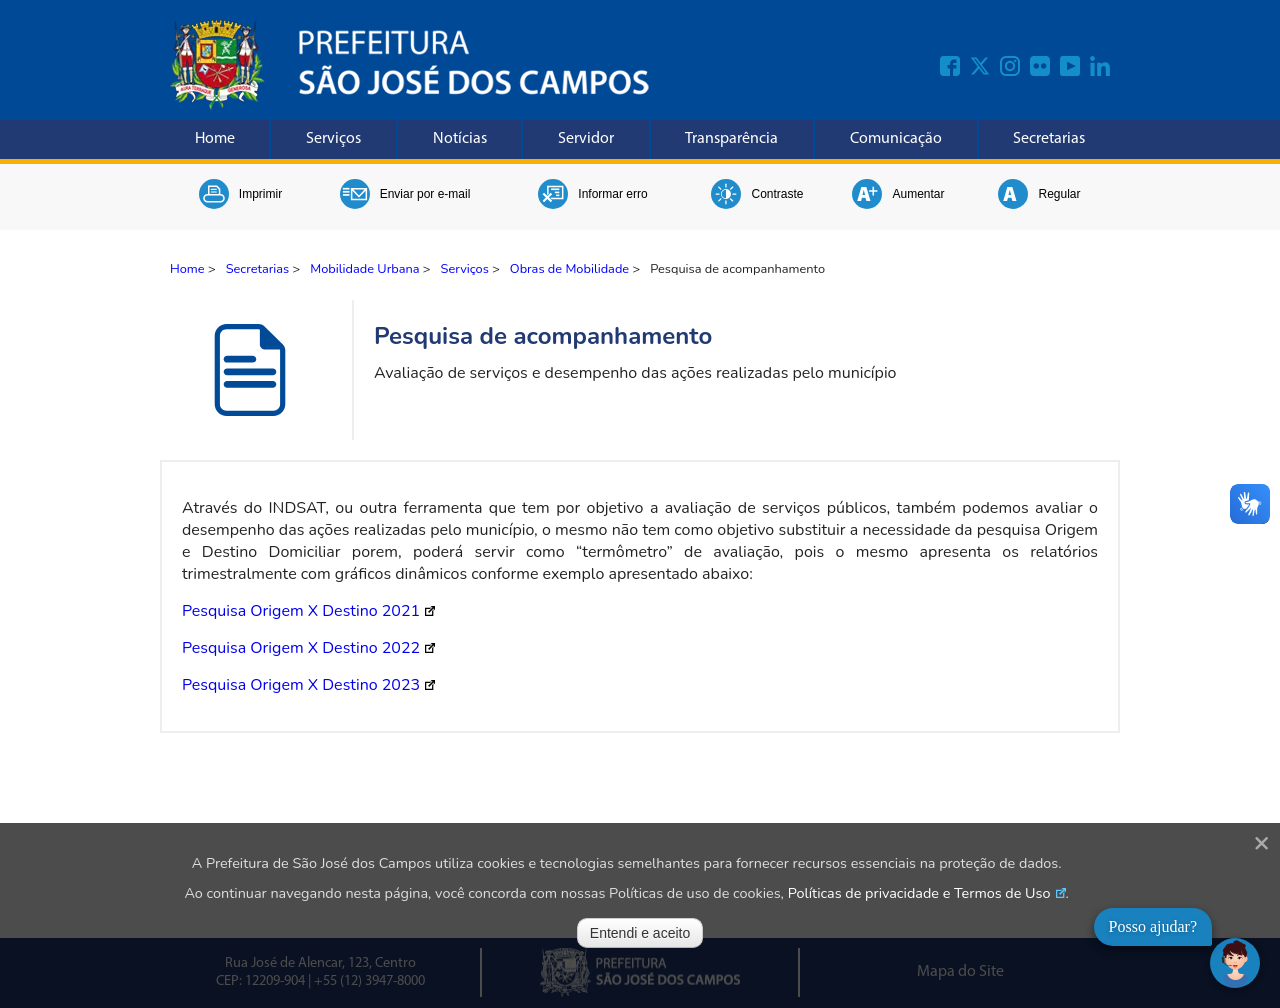 The width and height of the screenshot is (1280, 1008). I want to click on Servidor, so click(586, 139).